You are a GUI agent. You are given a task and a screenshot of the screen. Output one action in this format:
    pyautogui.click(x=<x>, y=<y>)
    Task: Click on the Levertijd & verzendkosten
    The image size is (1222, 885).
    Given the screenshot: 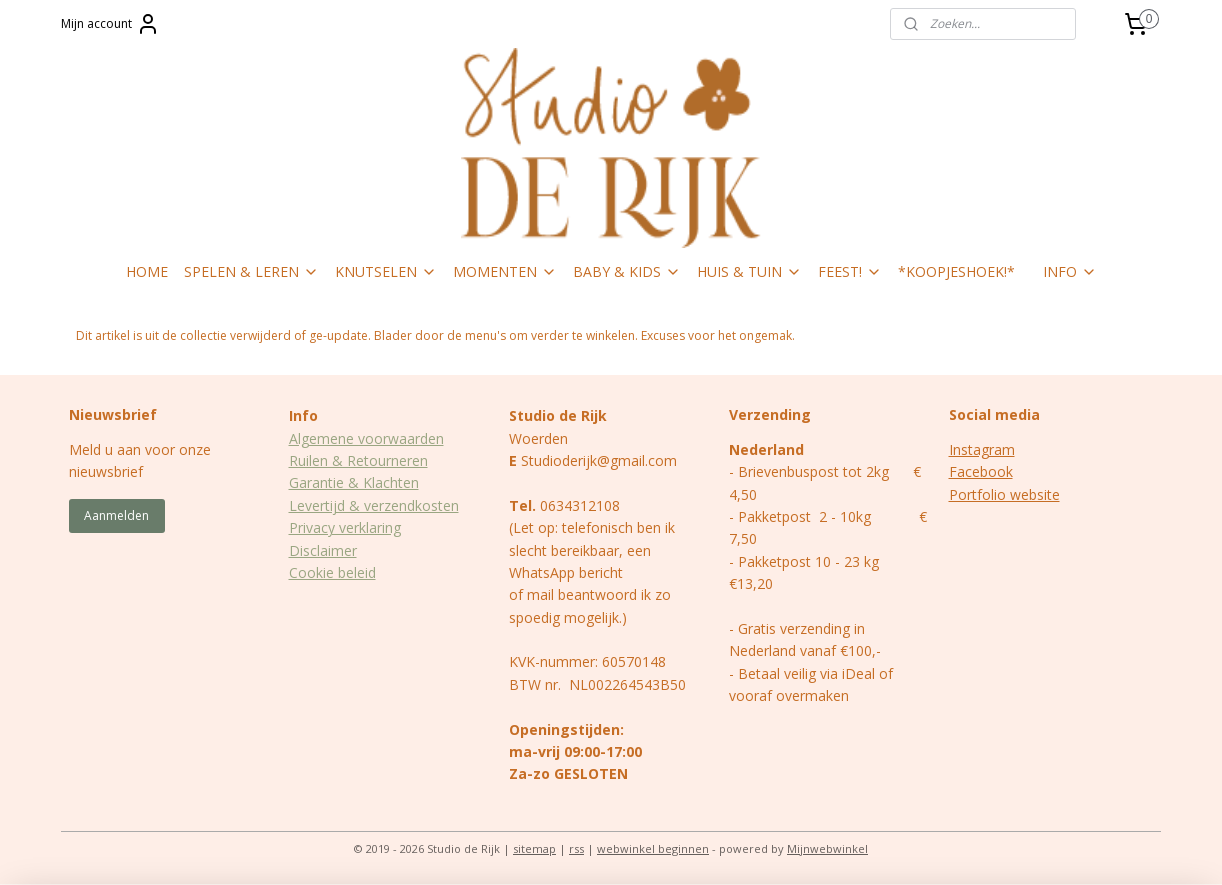 What is the action you would take?
    pyautogui.click(x=374, y=505)
    